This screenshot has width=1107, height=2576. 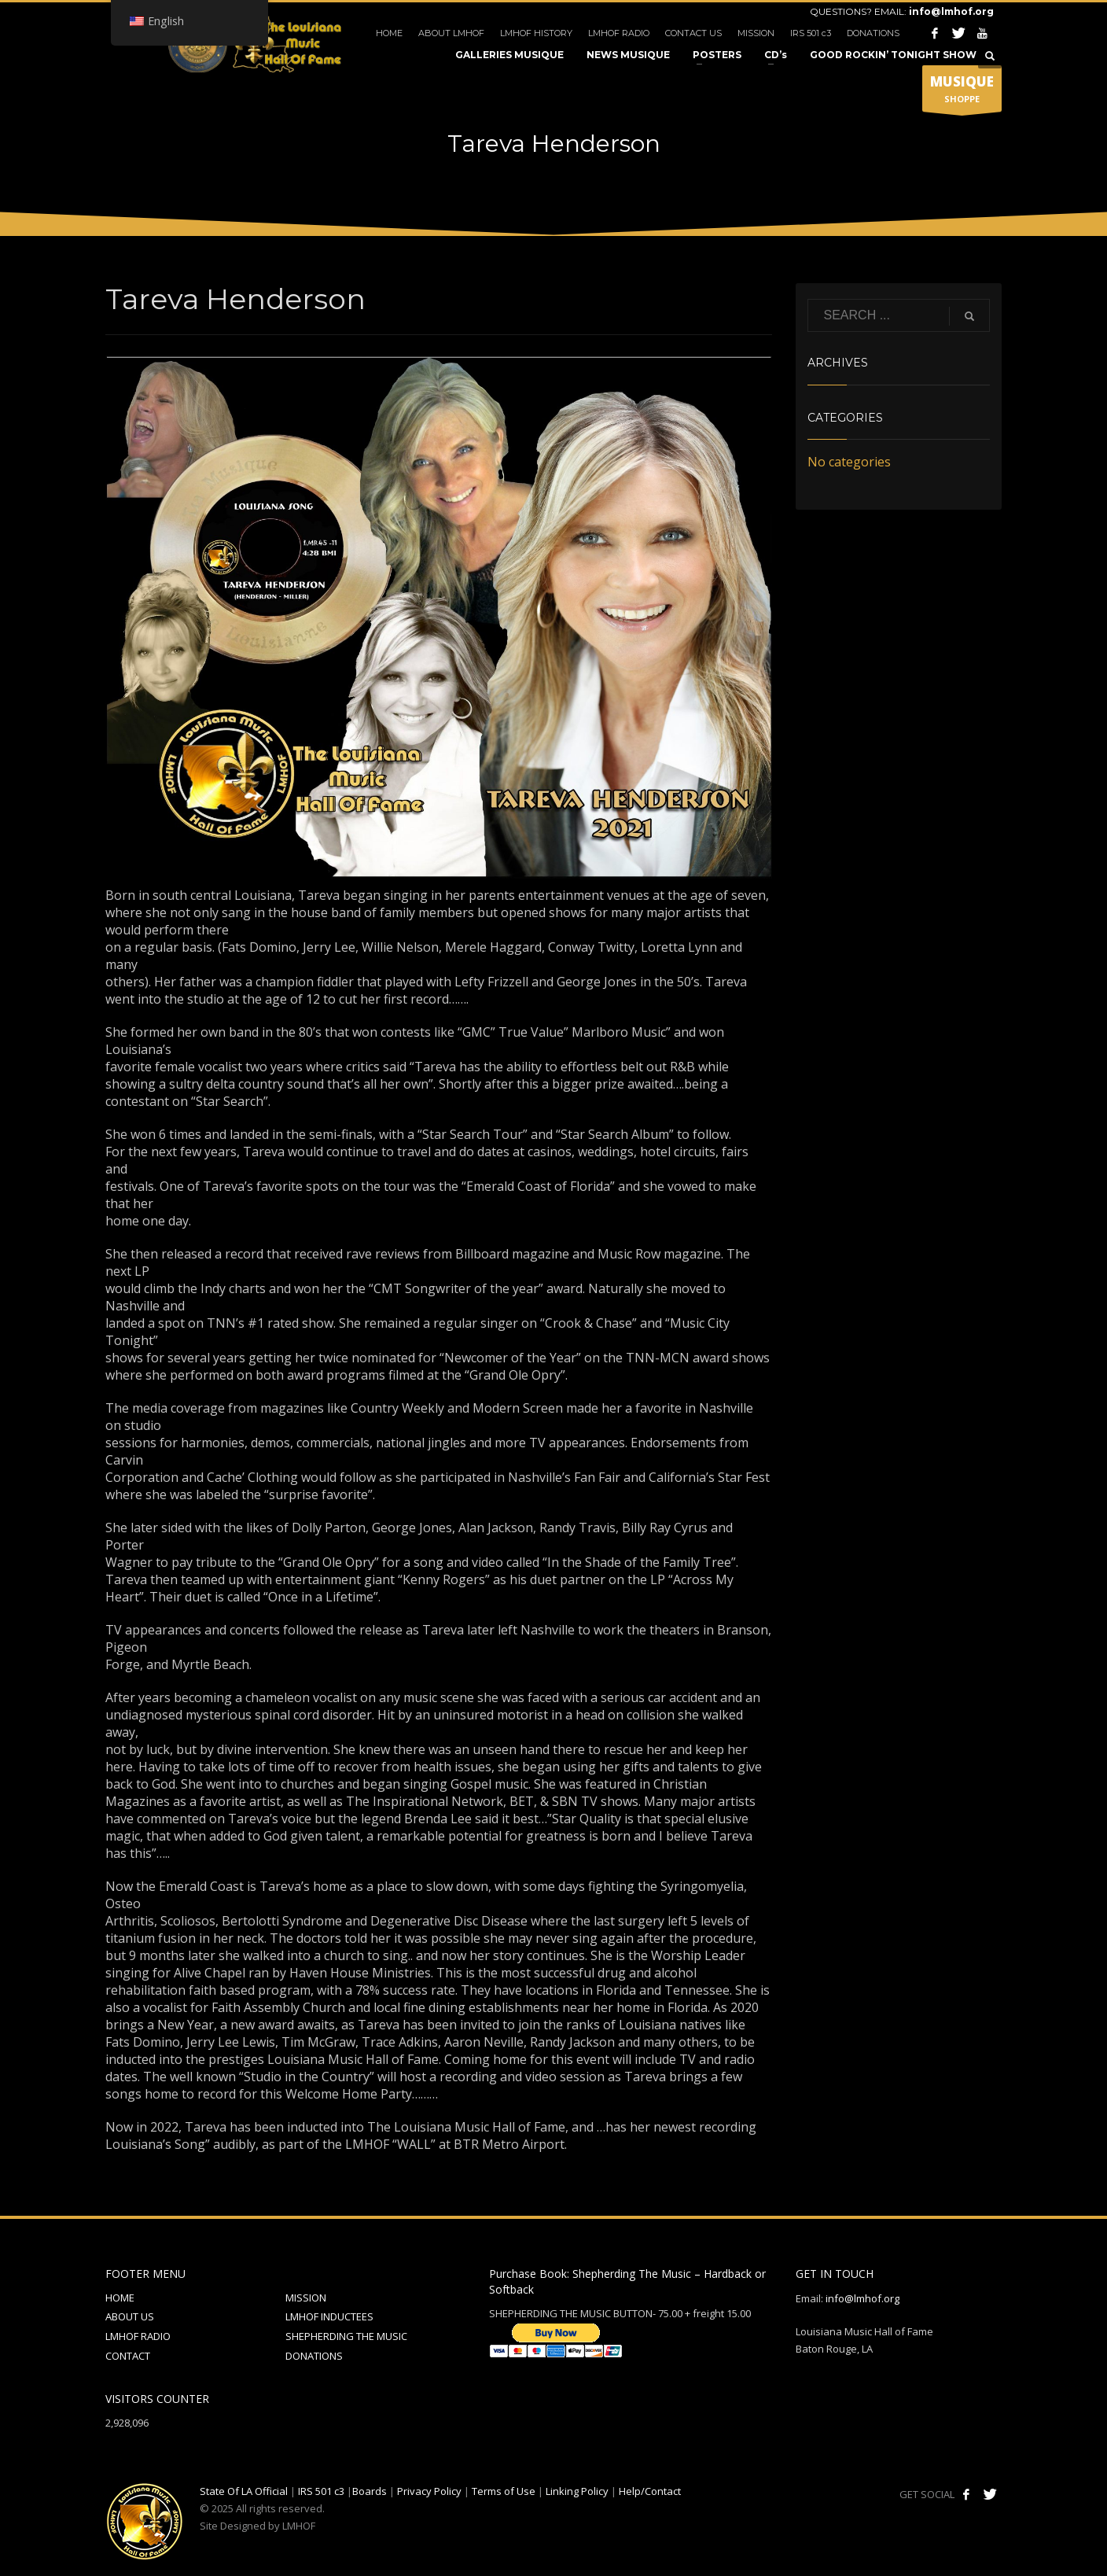 I want to click on LMHOF RADIO, so click(x=618, y=33).